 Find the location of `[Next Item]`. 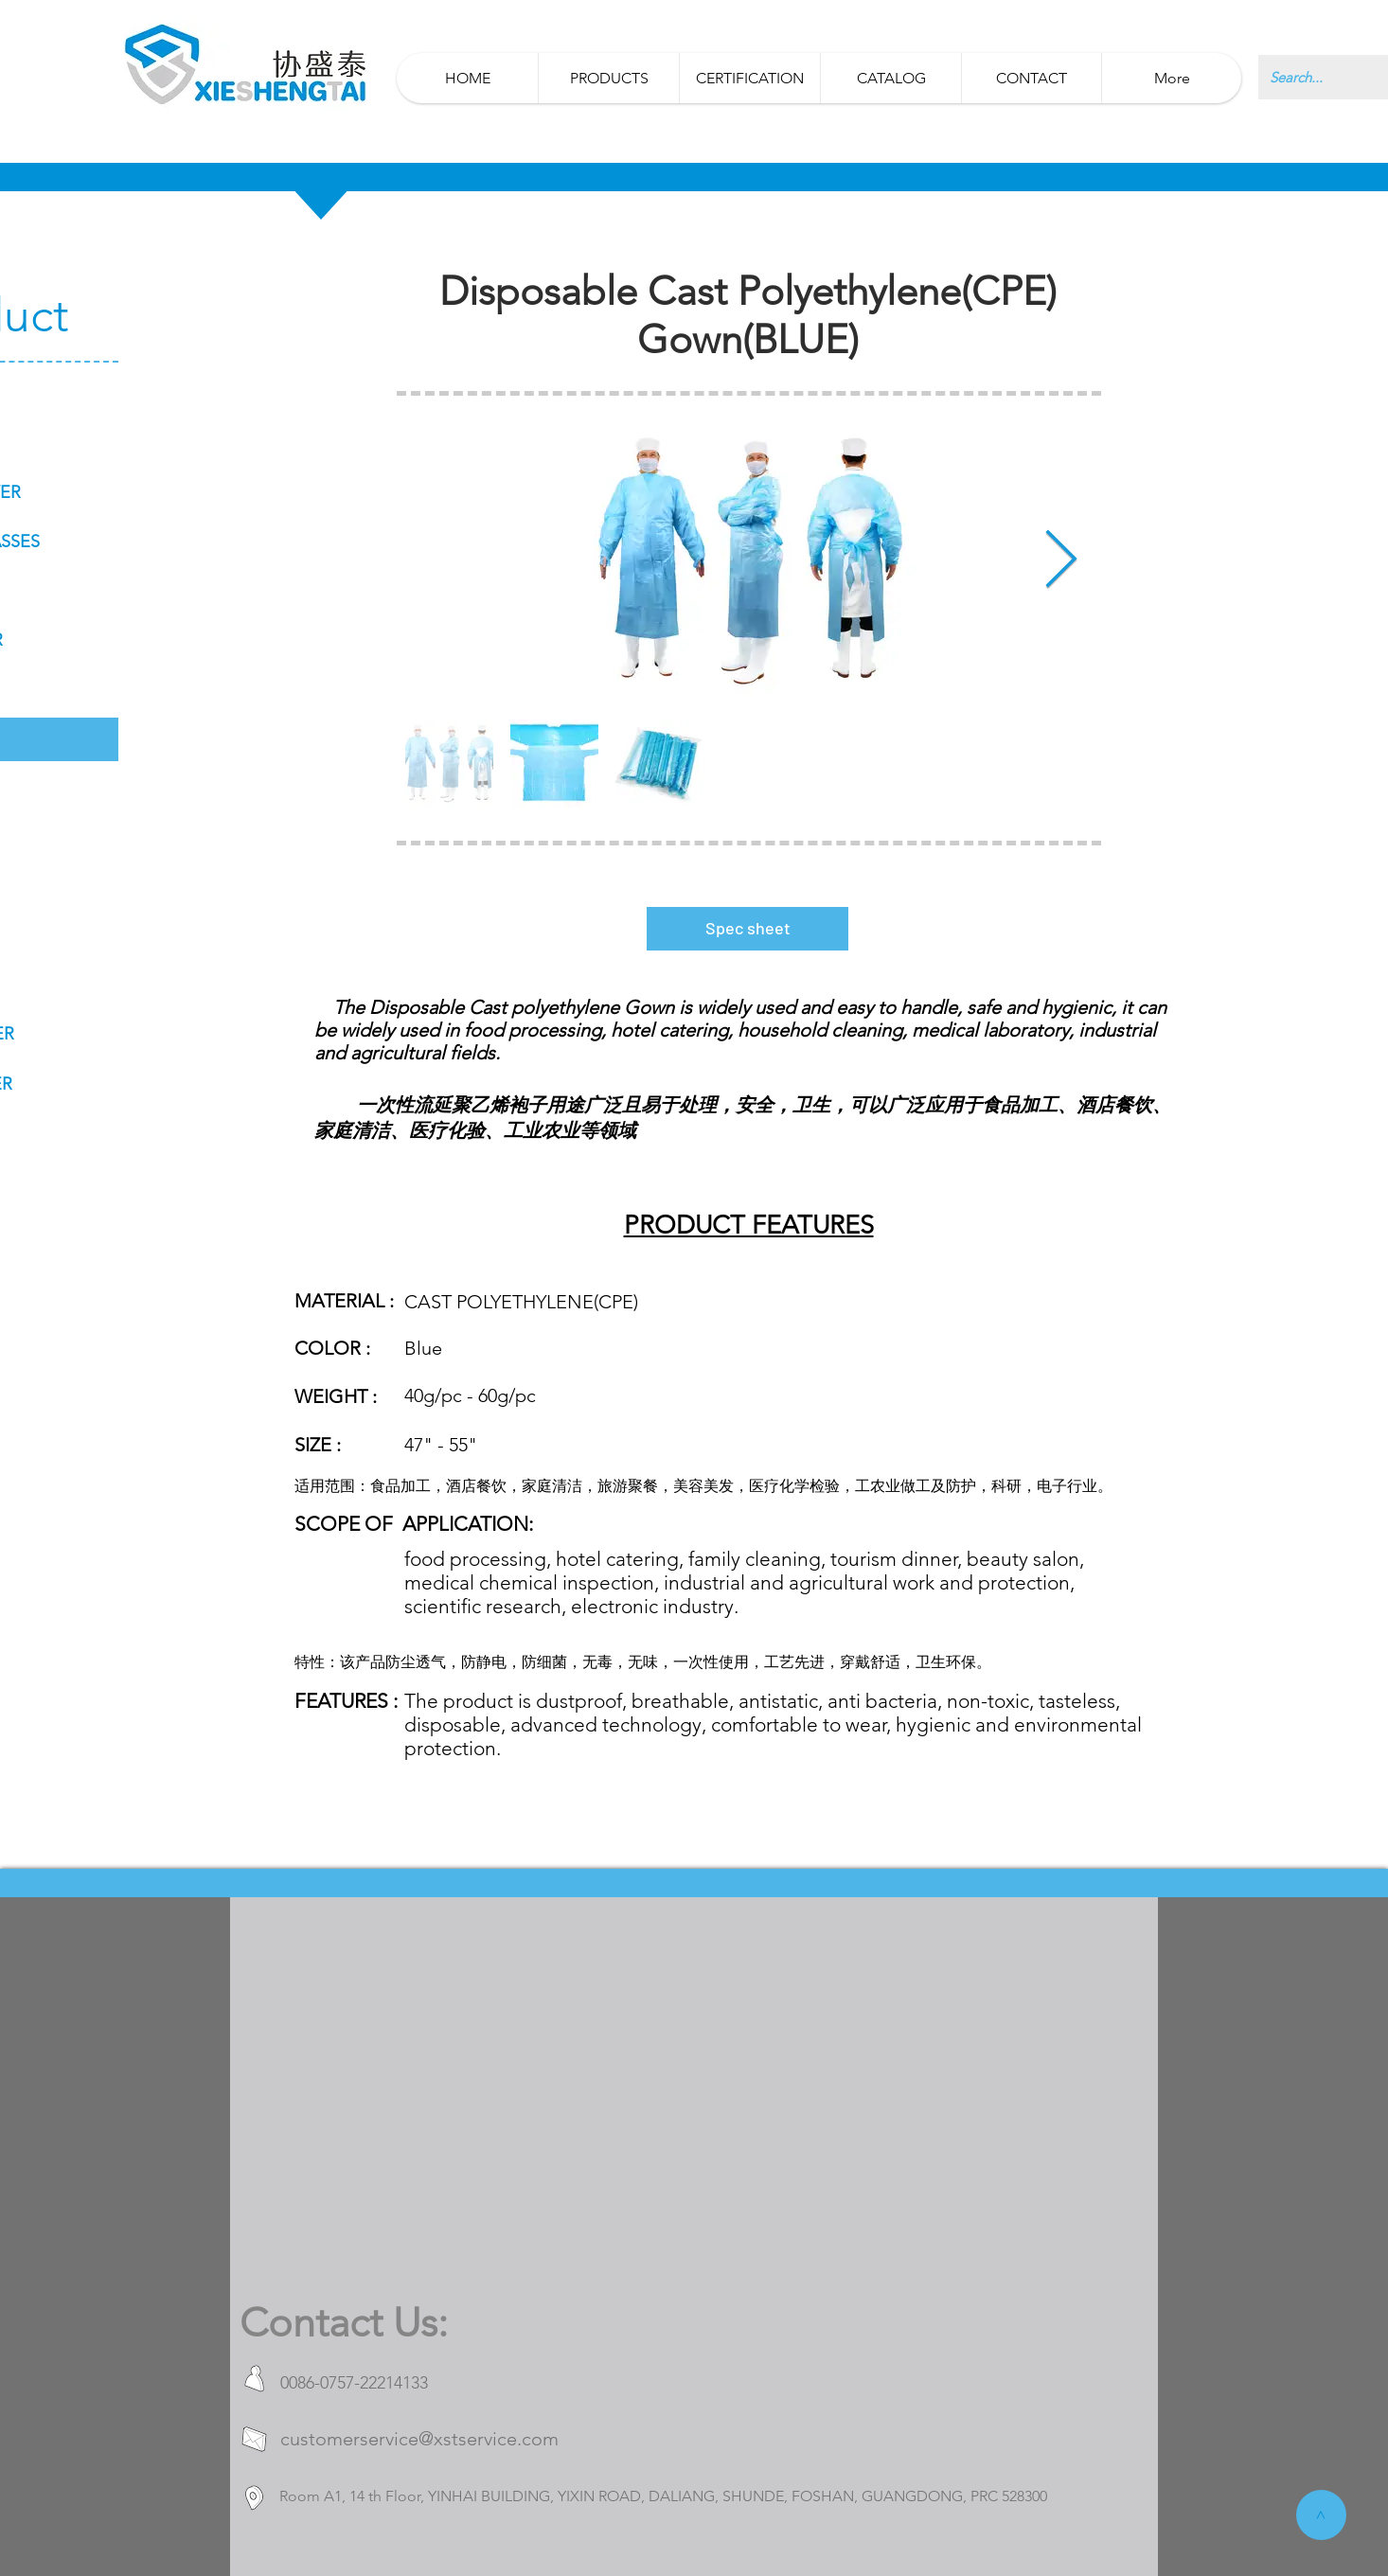

[Next Item] is located at coordinates (1060, 561).